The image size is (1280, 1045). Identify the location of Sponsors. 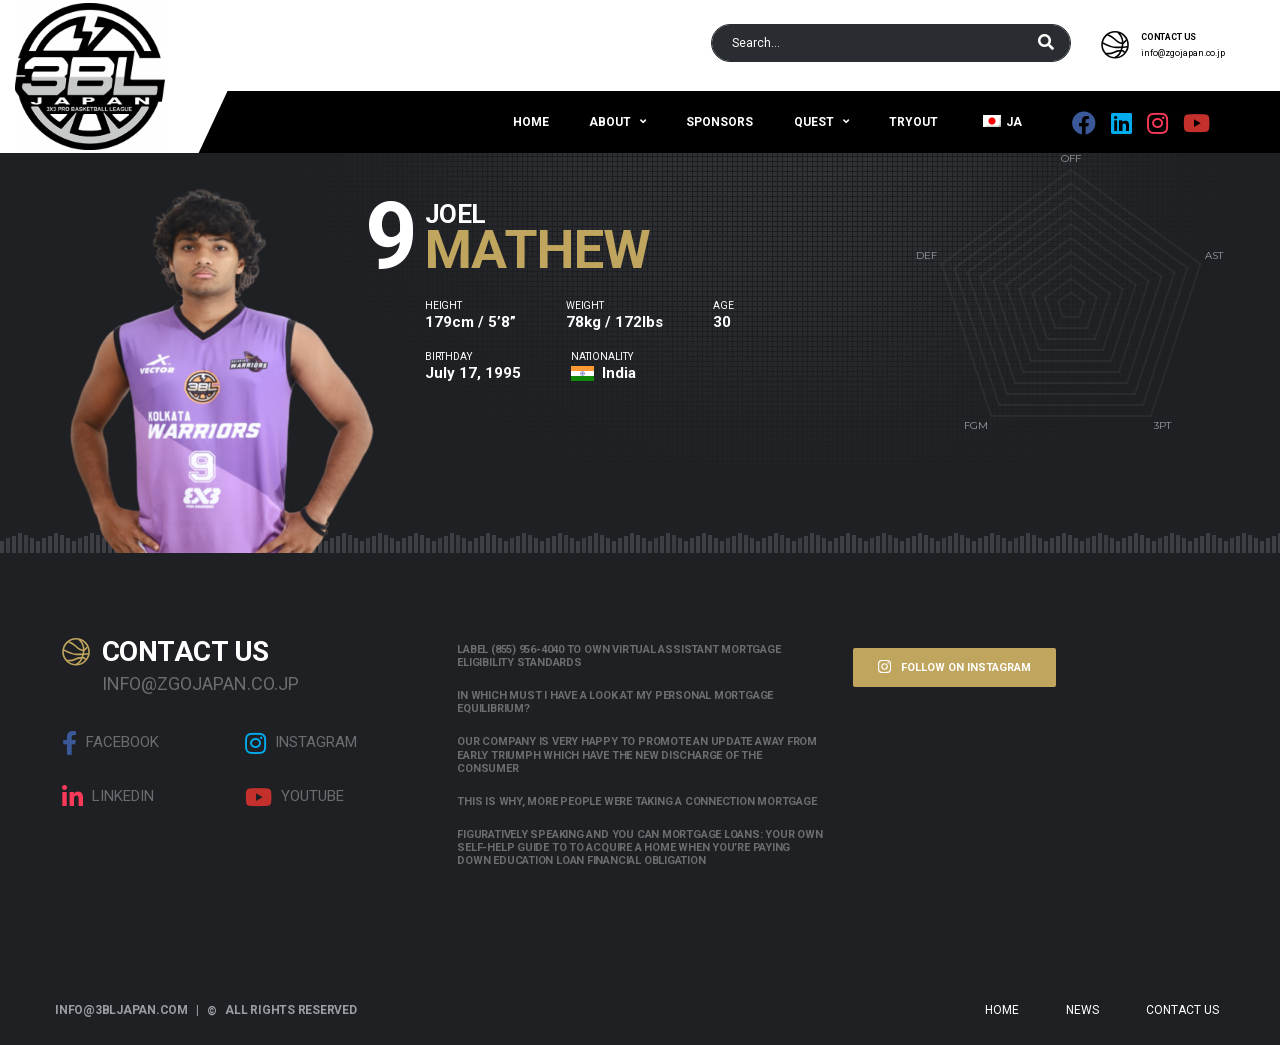
(719, 122).